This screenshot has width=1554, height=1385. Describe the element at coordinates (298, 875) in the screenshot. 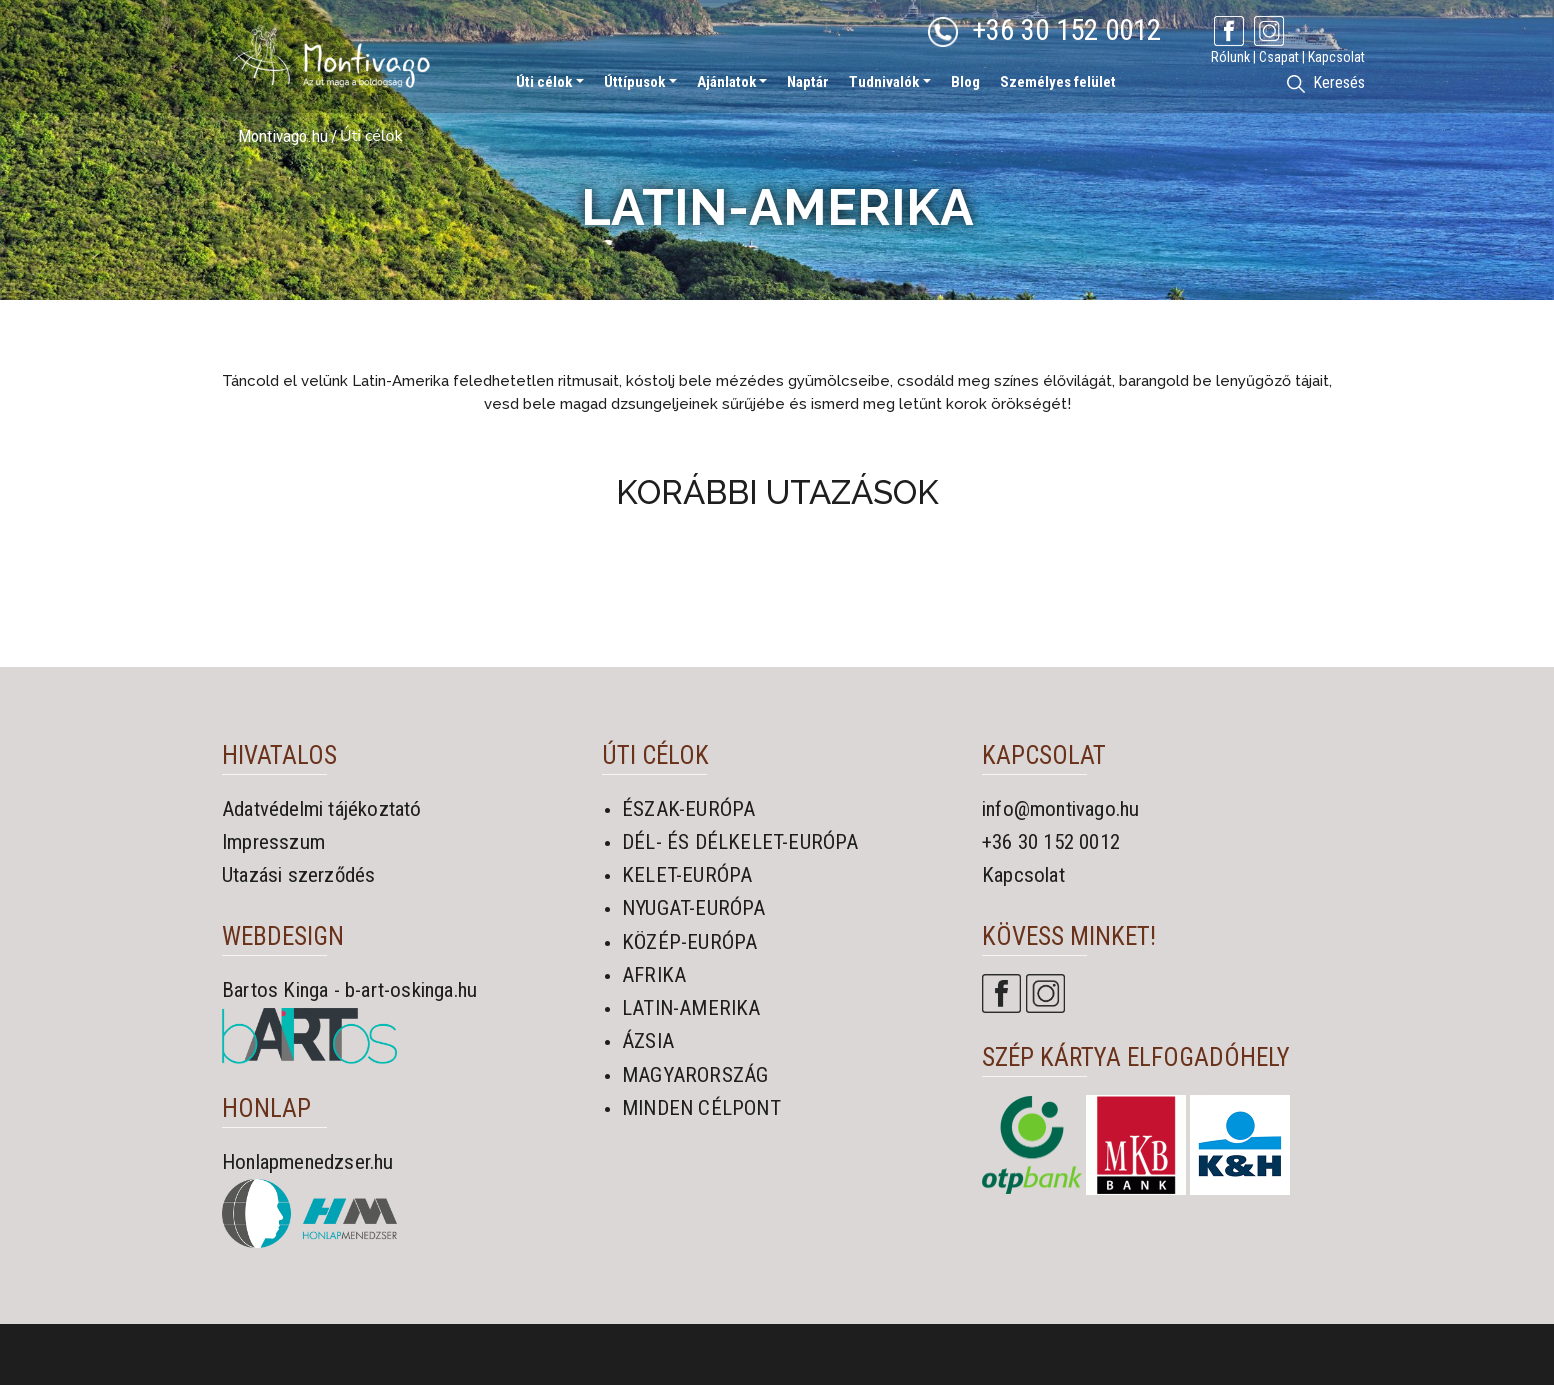

I see `Utazási szerződés` at that location.